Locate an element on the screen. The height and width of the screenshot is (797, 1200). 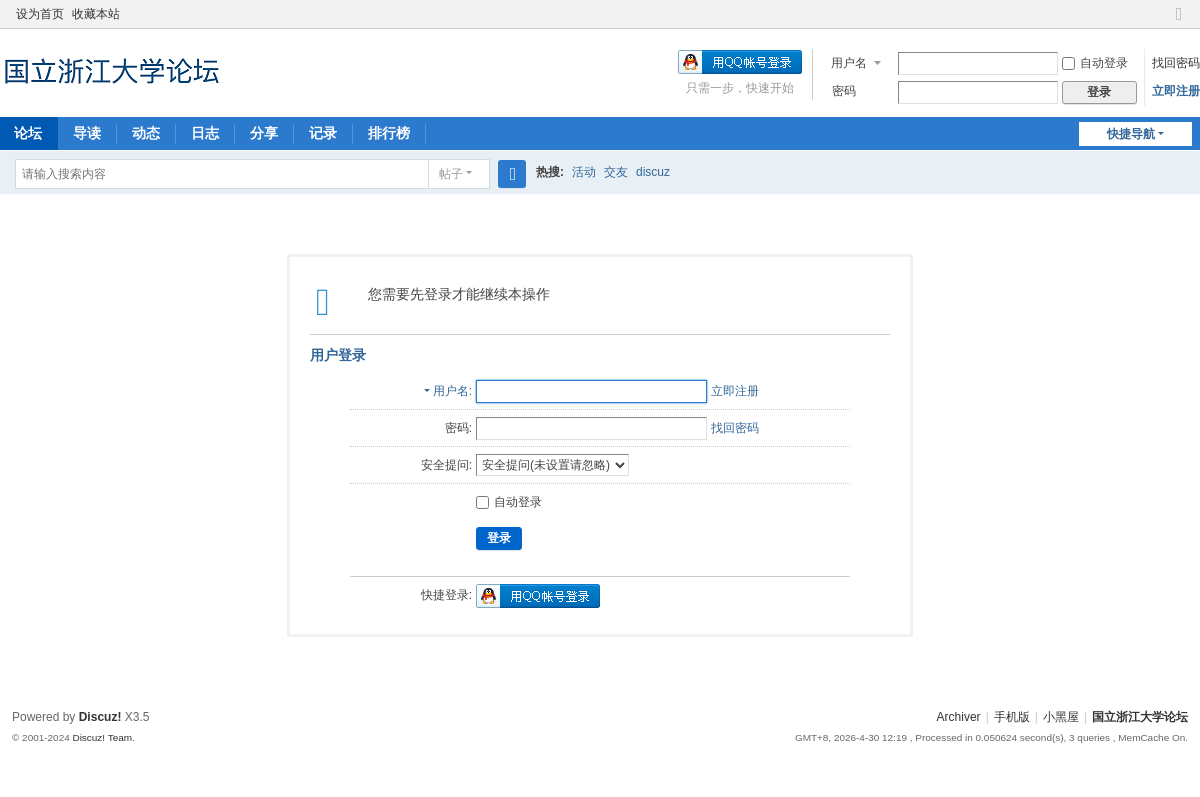
Discuz! Team is located at coordinates (102, 737).